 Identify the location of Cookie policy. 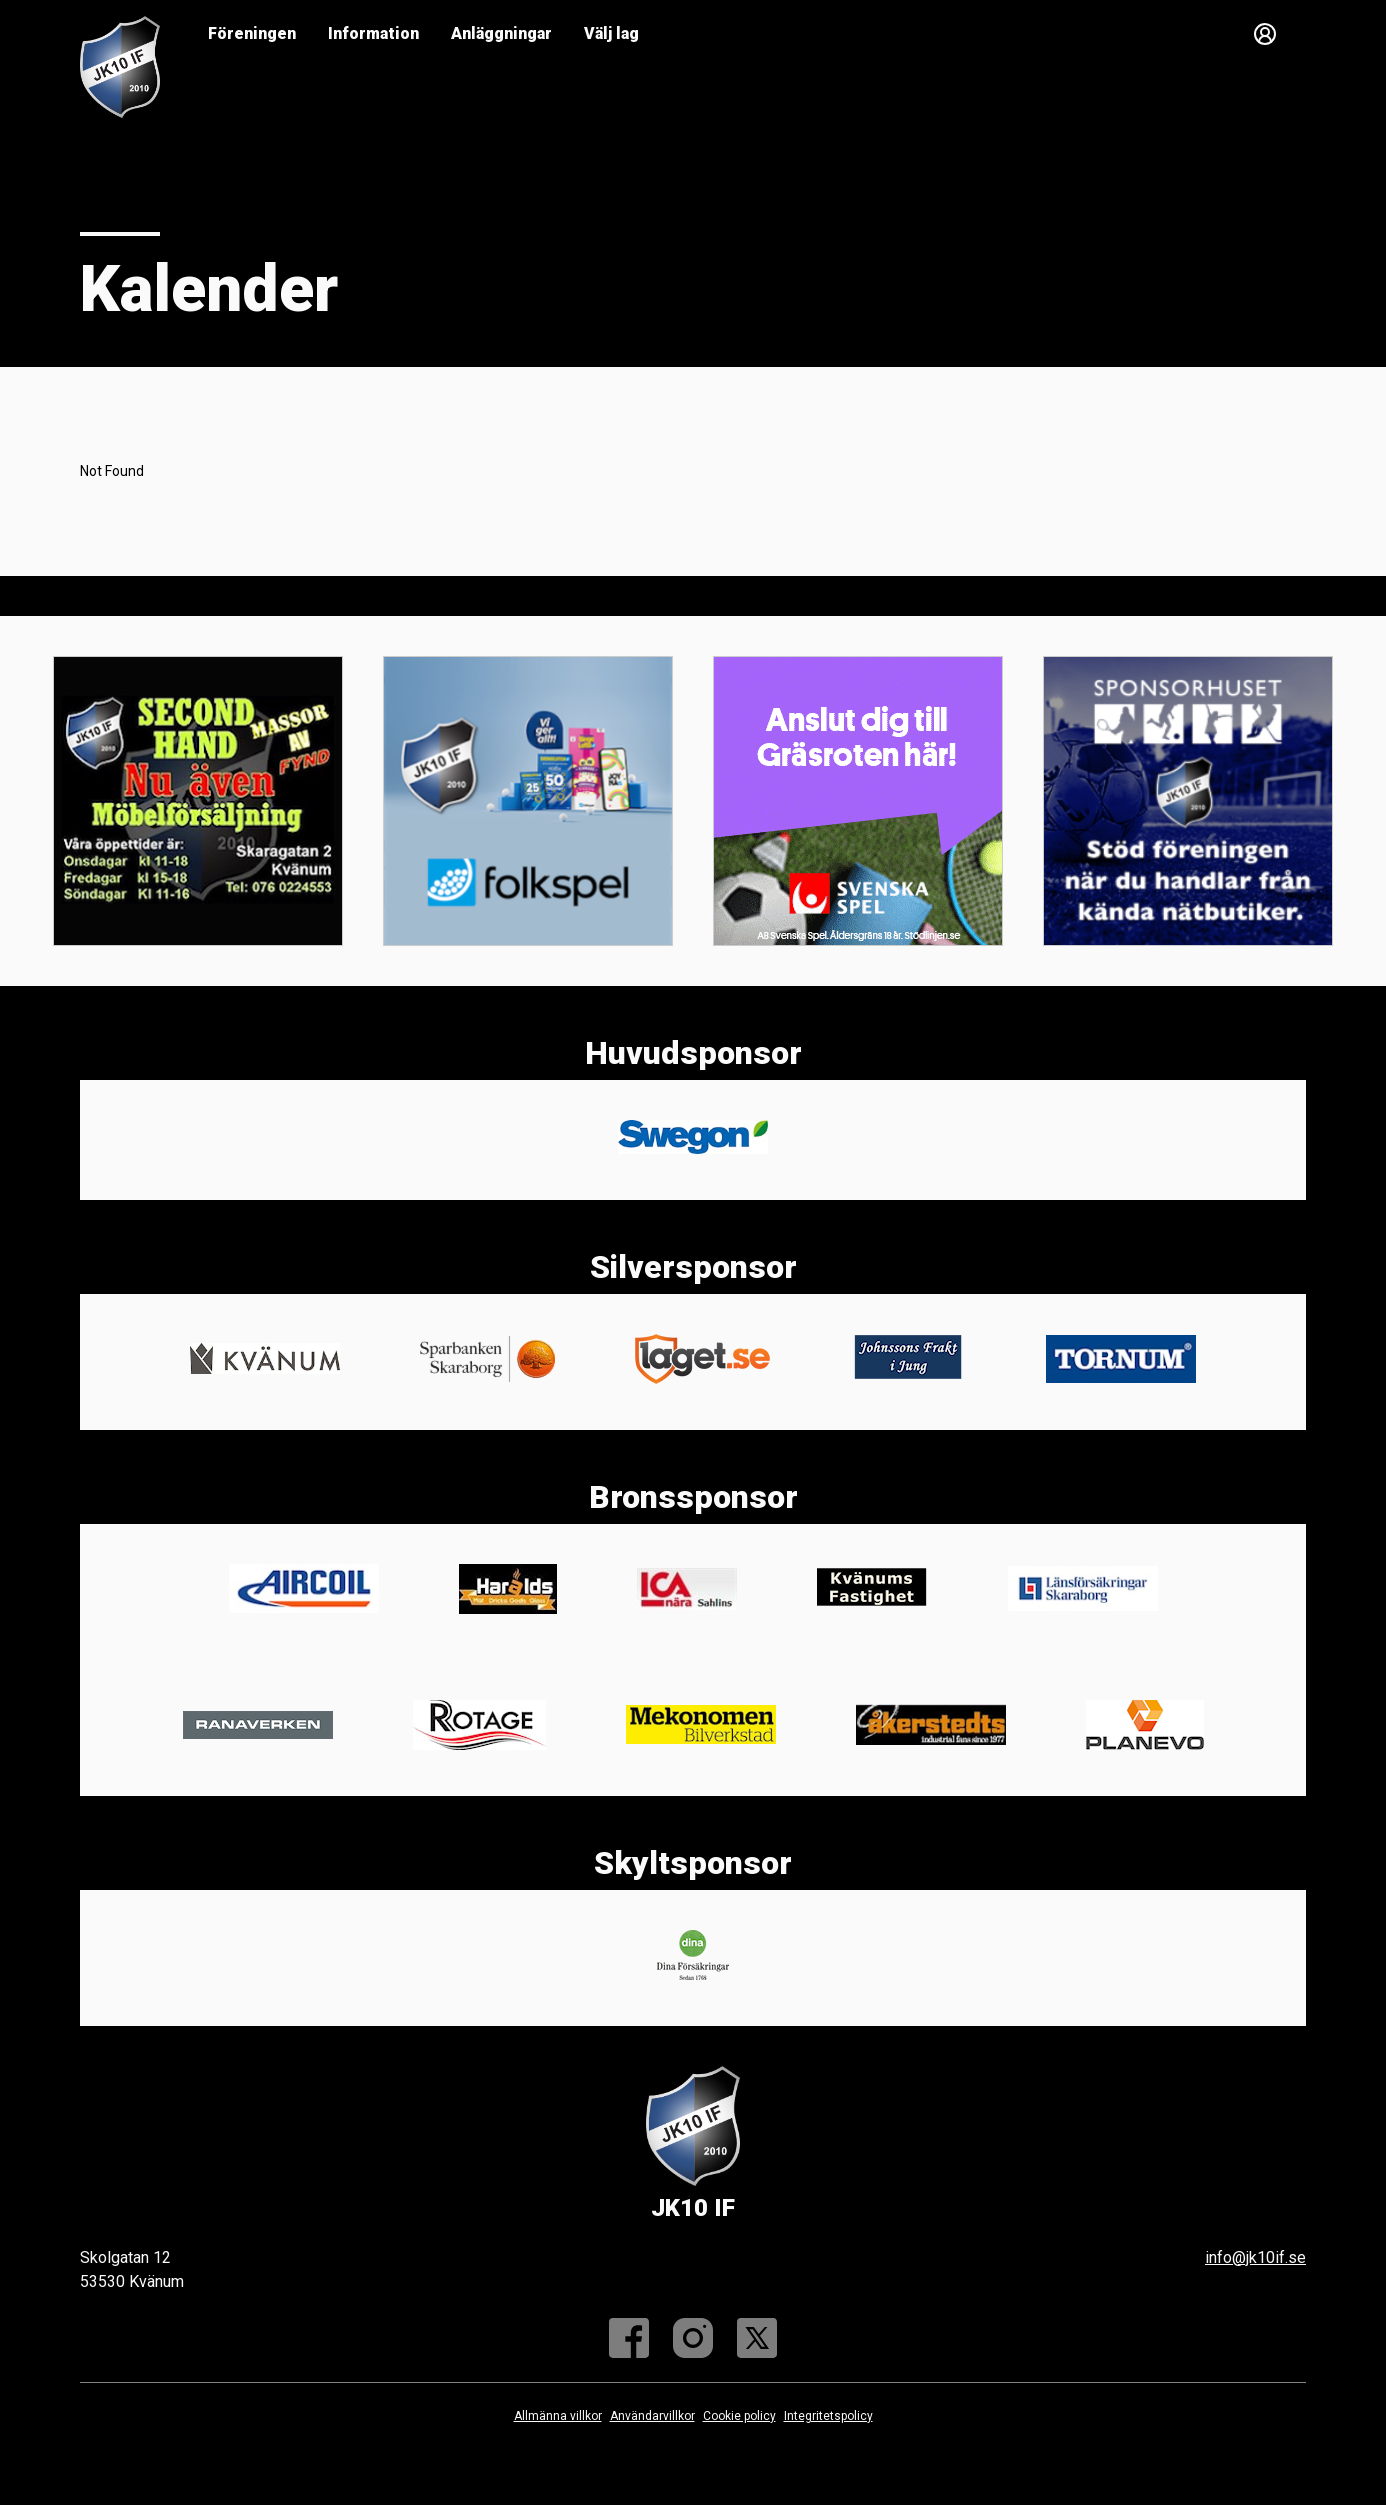
(739, 2416).